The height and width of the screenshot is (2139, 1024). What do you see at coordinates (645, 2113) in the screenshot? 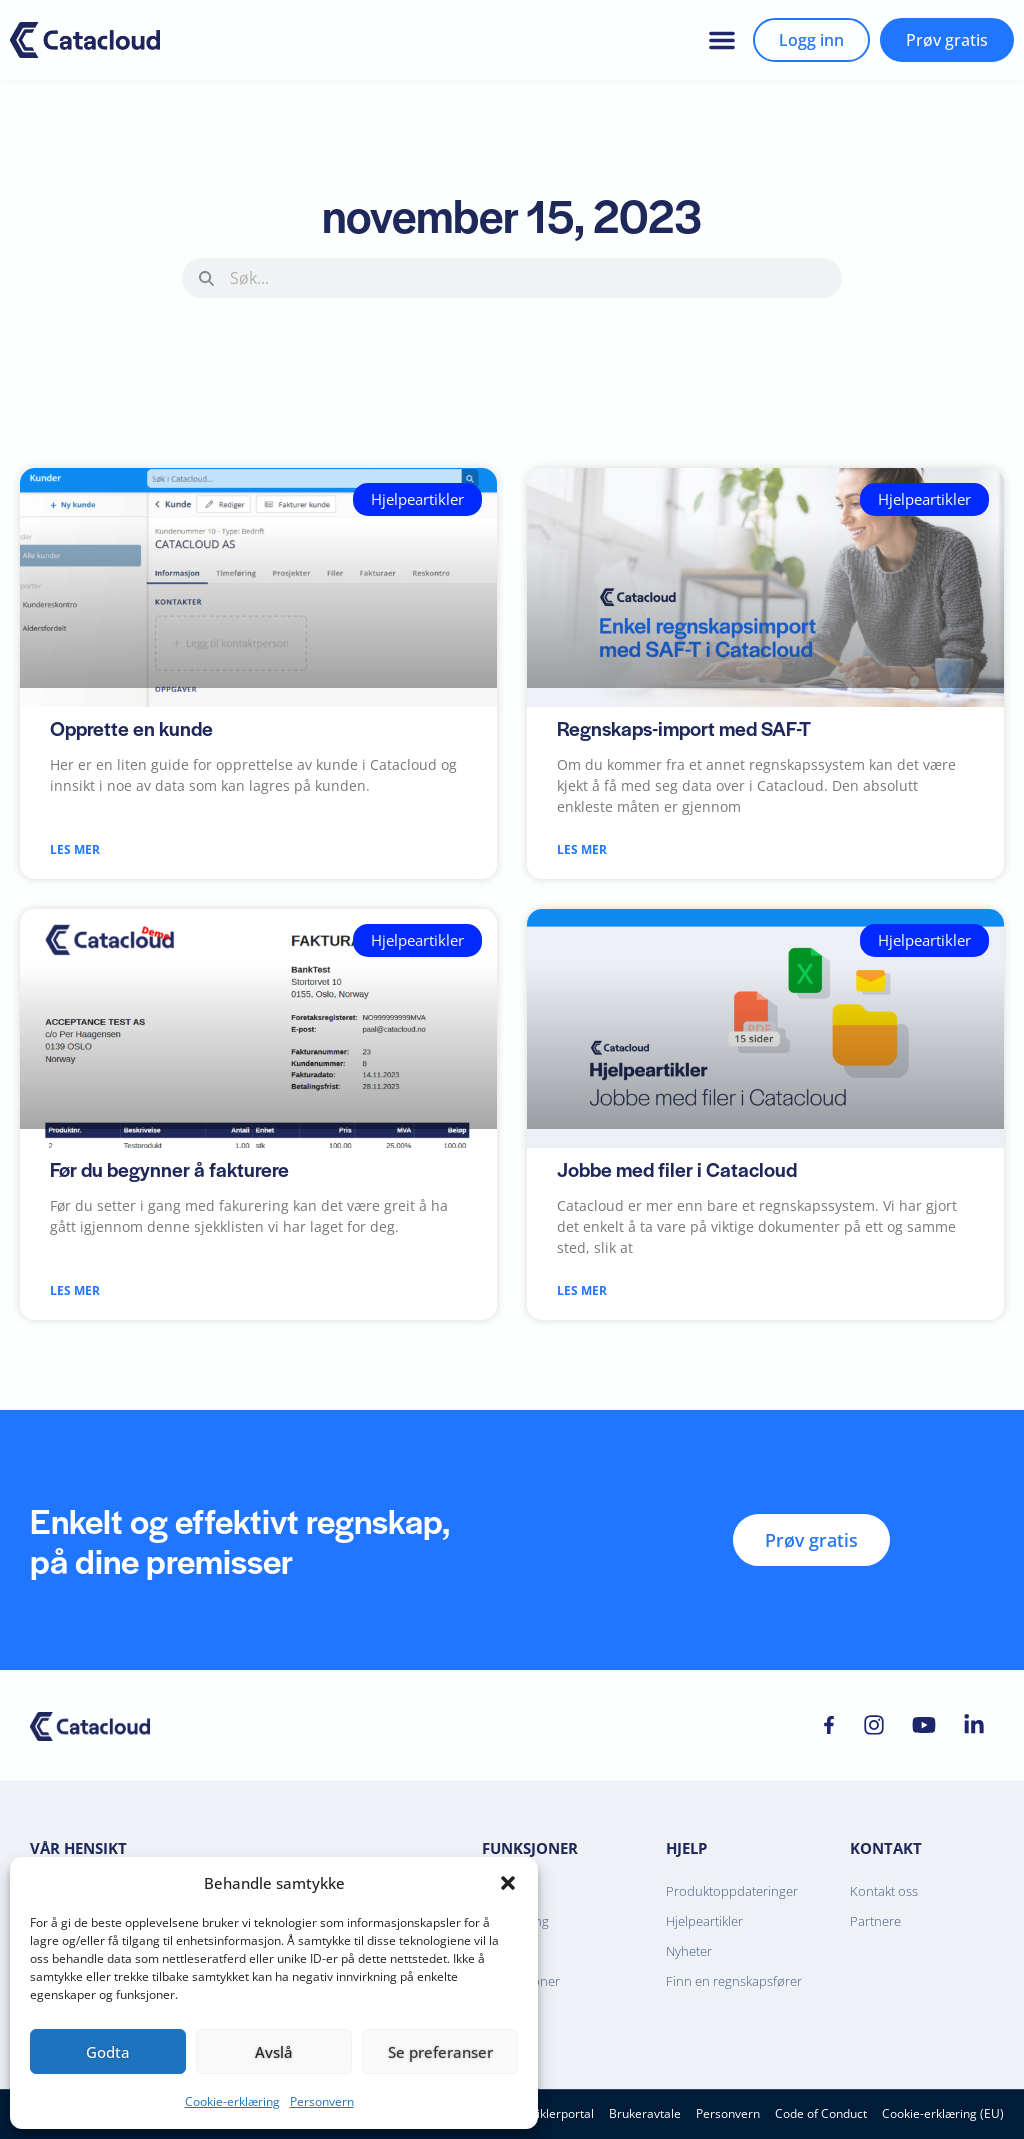
I see `Brukeravtale` at bounding box center [645, 2113].